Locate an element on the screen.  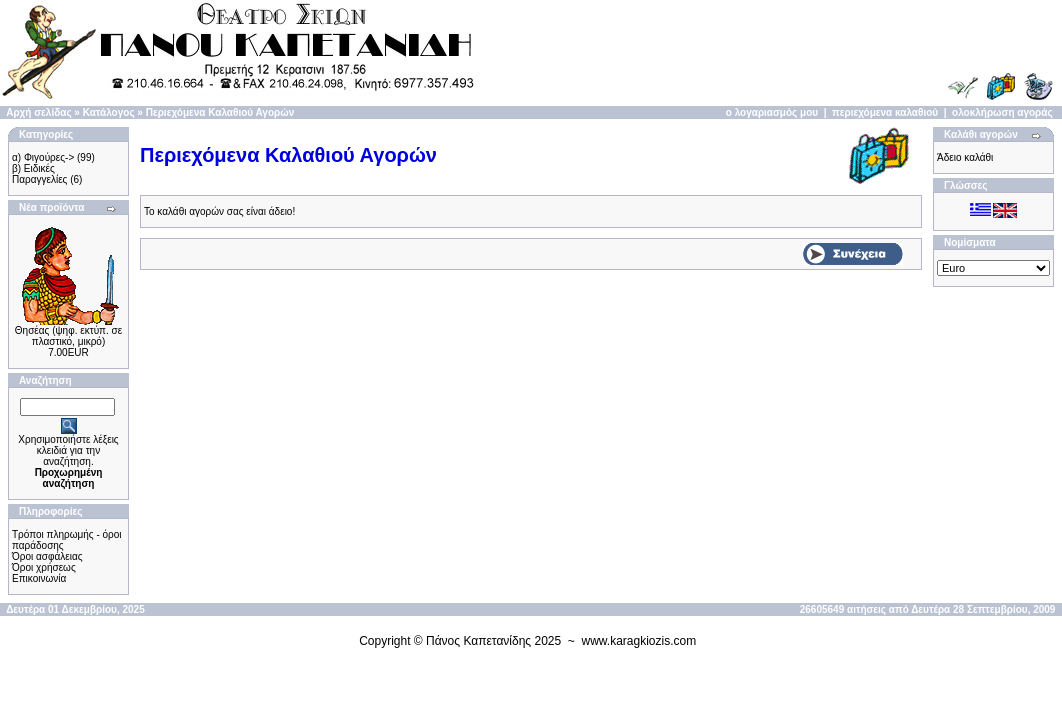
περιεχόμενα καλαθιού is located at coordinates (885, 112).